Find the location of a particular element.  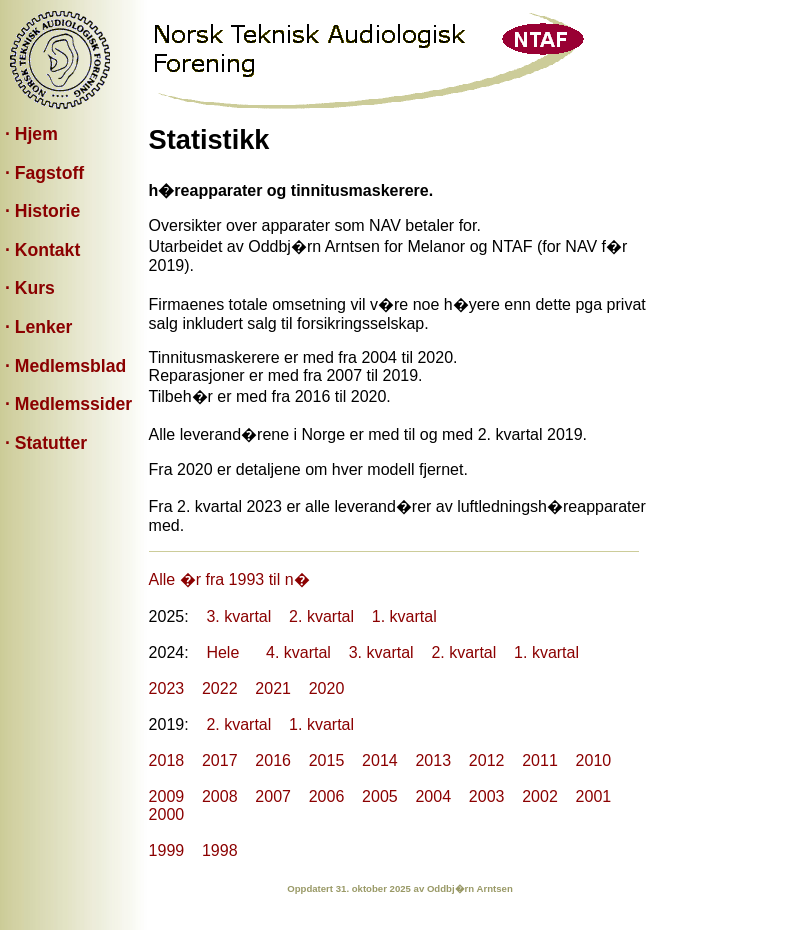

2008 is located at coordinates (220, 796).